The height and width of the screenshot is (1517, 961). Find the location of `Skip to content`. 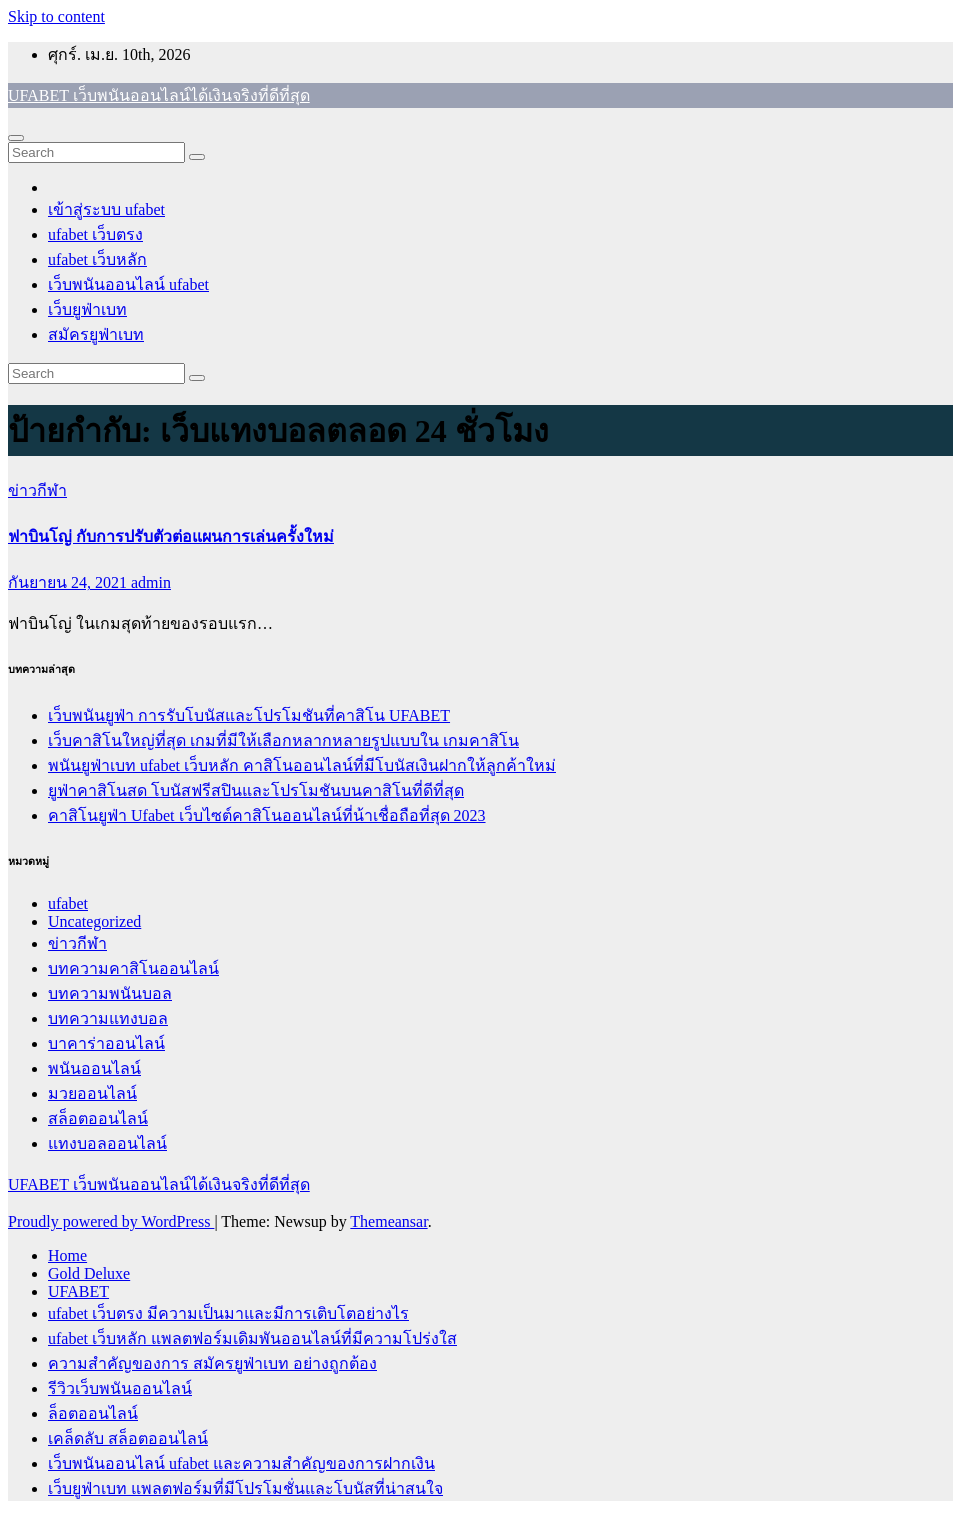

Skip to content is located at coordinates (56, 16).